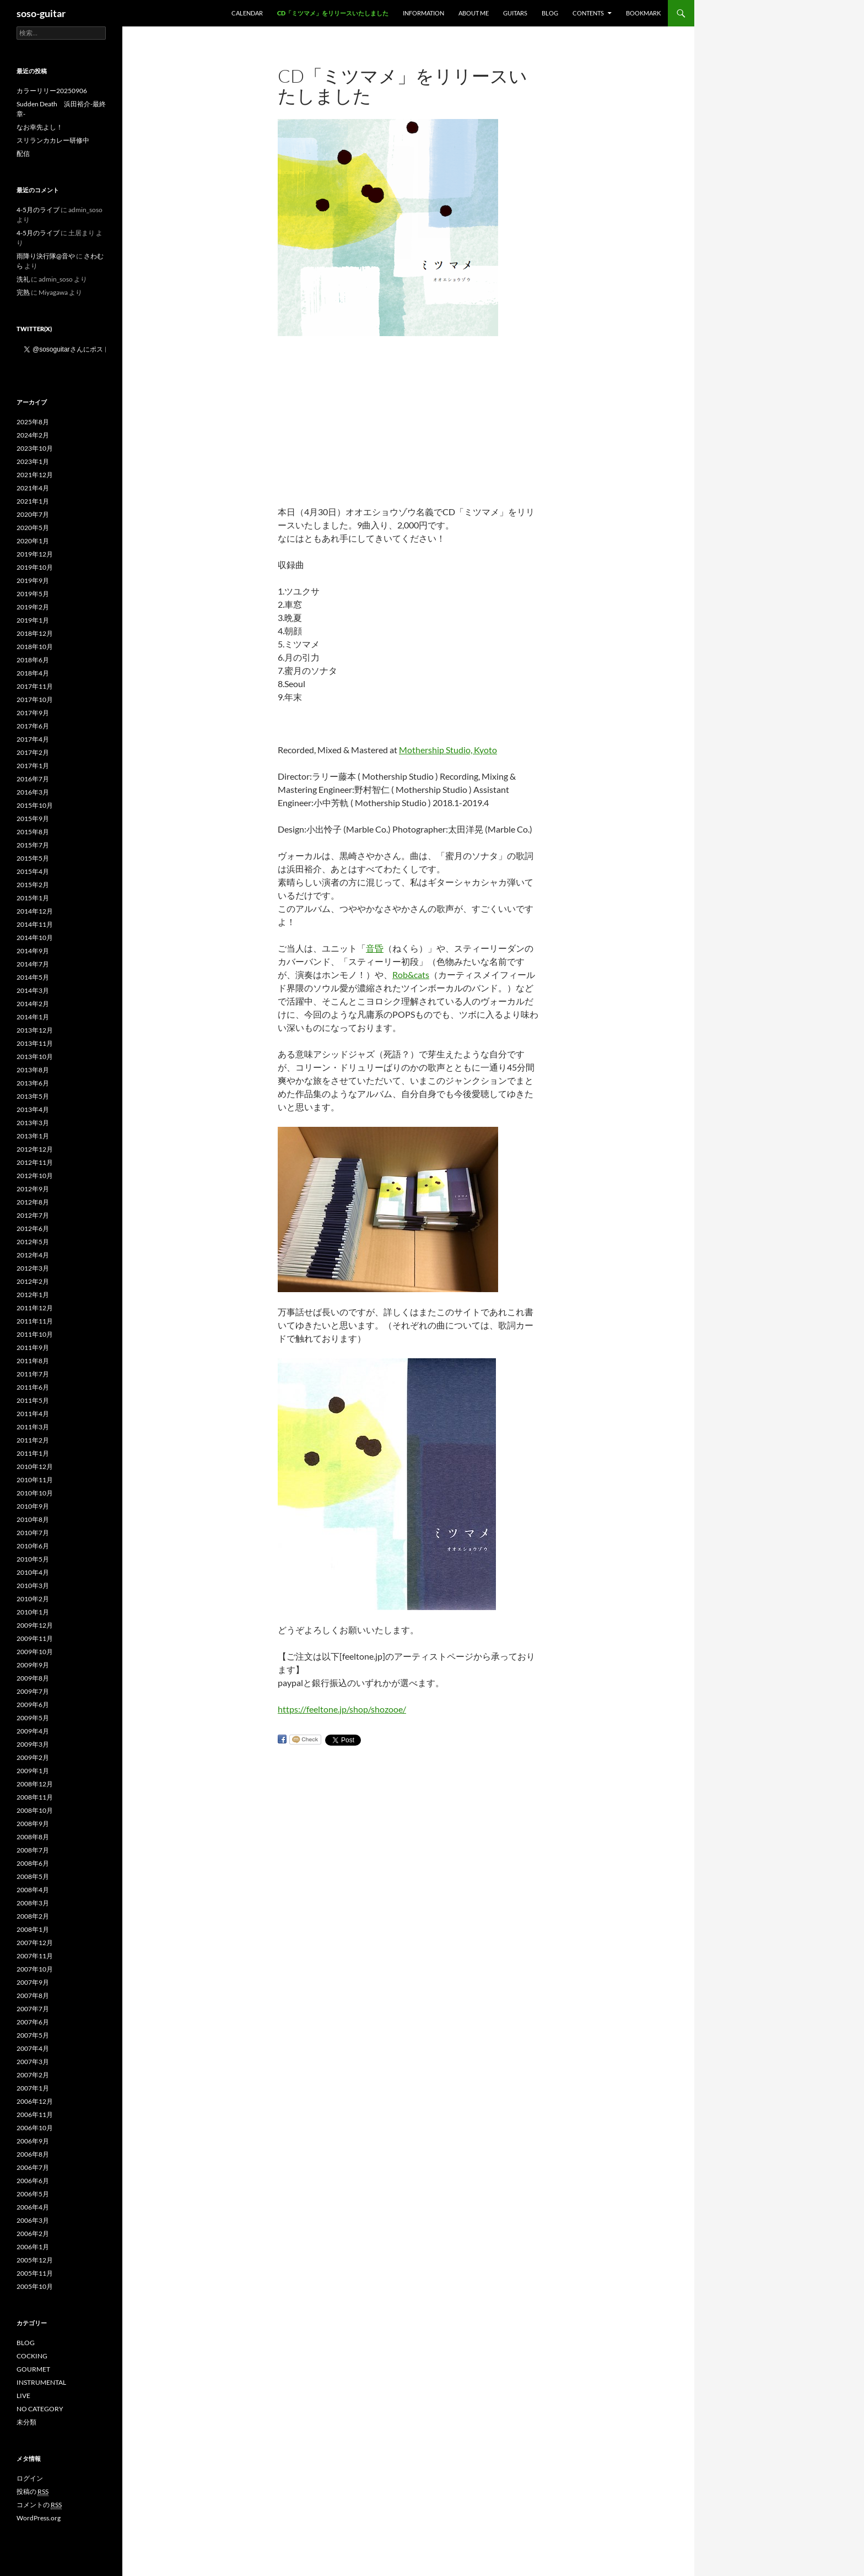 The width and height of the screenshot is (864, 2576). Describe the element at coordinates (33, 2233) in the screenshot. I see `2006年2月` at that location.